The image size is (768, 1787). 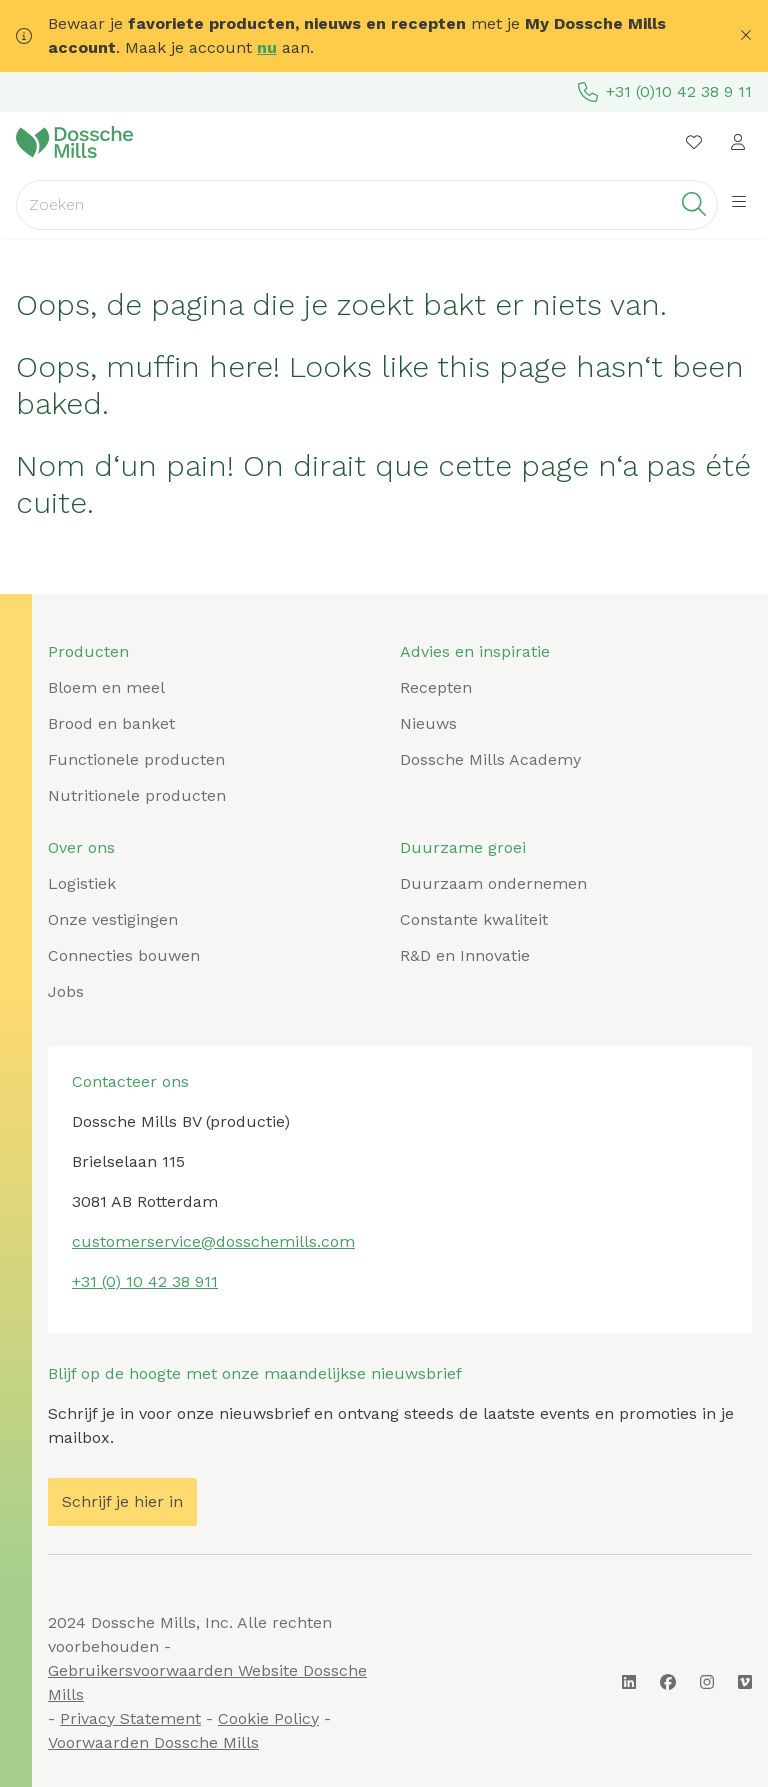 I want to click on Functionele producten, so click(x=136, y=759).